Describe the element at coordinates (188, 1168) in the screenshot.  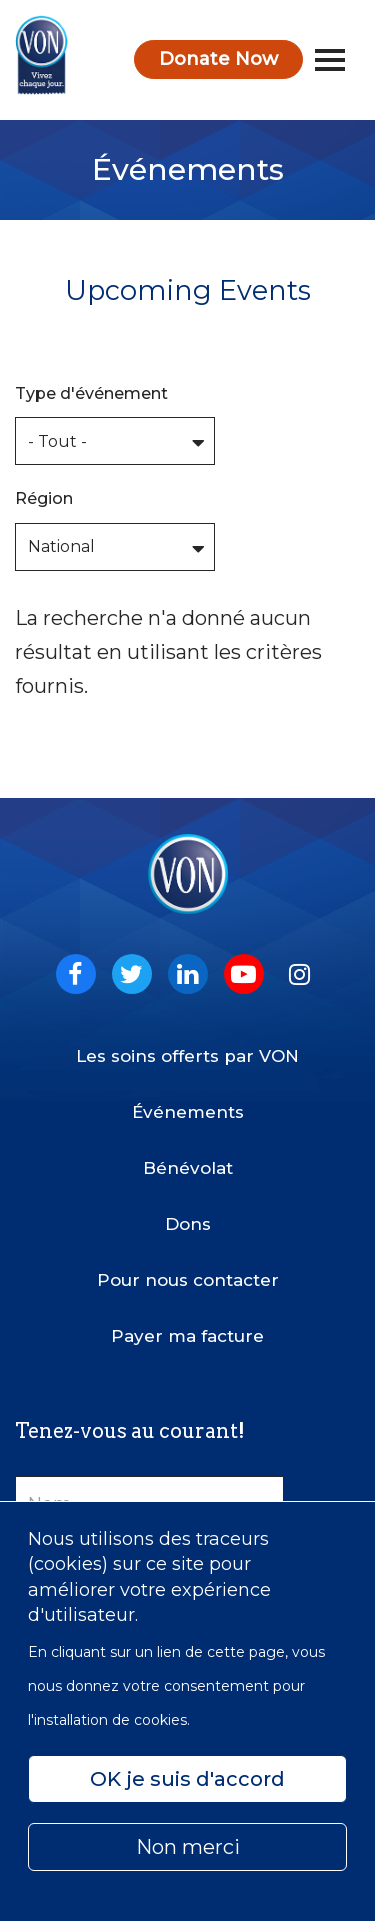
I see `Bénévolat` at that location.